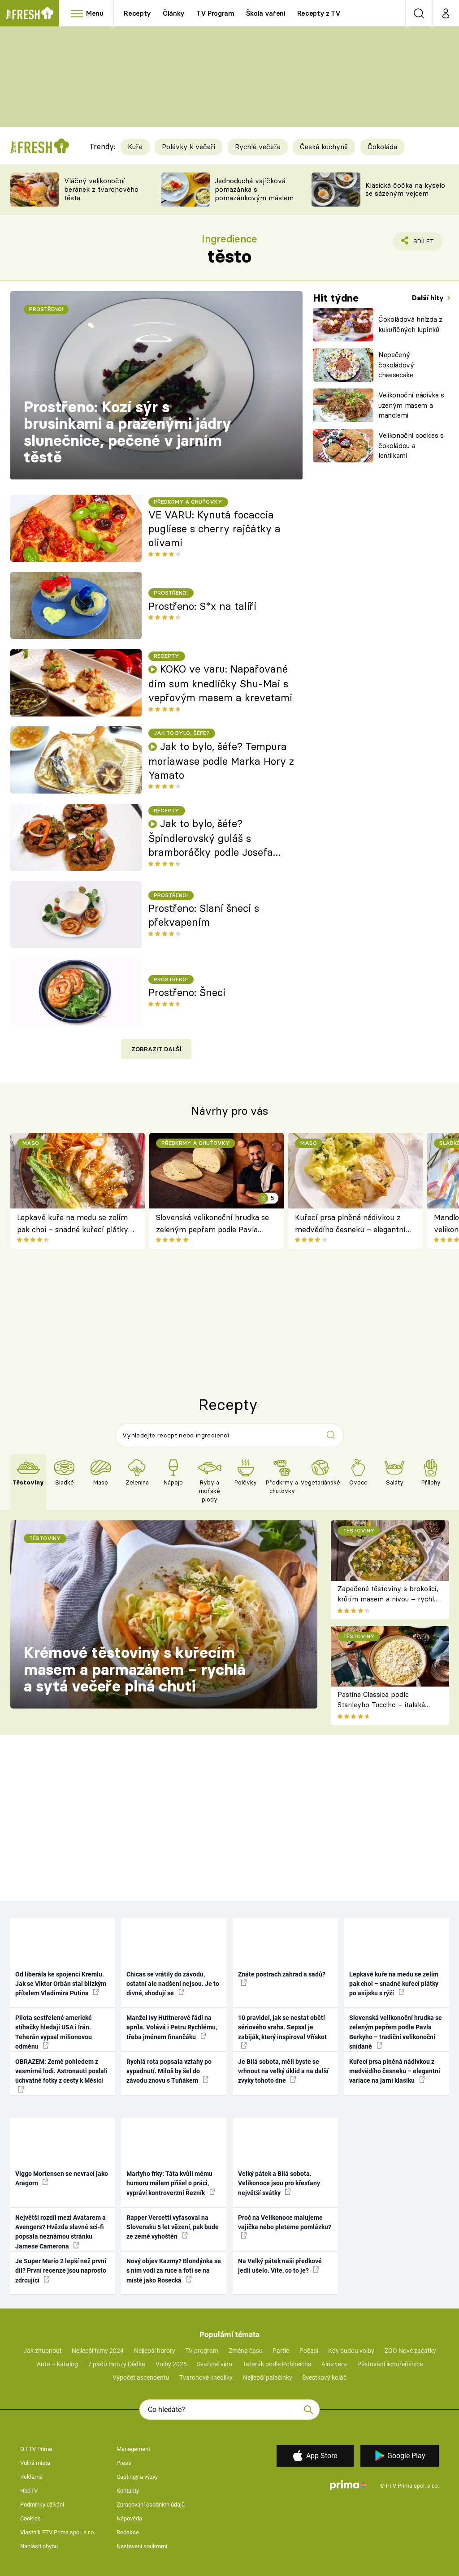 This screenshot has height=2576, width=459. Describe the element at coordinates (267, 2377) in the screenshot. I see `Nejlepší palačinky` at that location.